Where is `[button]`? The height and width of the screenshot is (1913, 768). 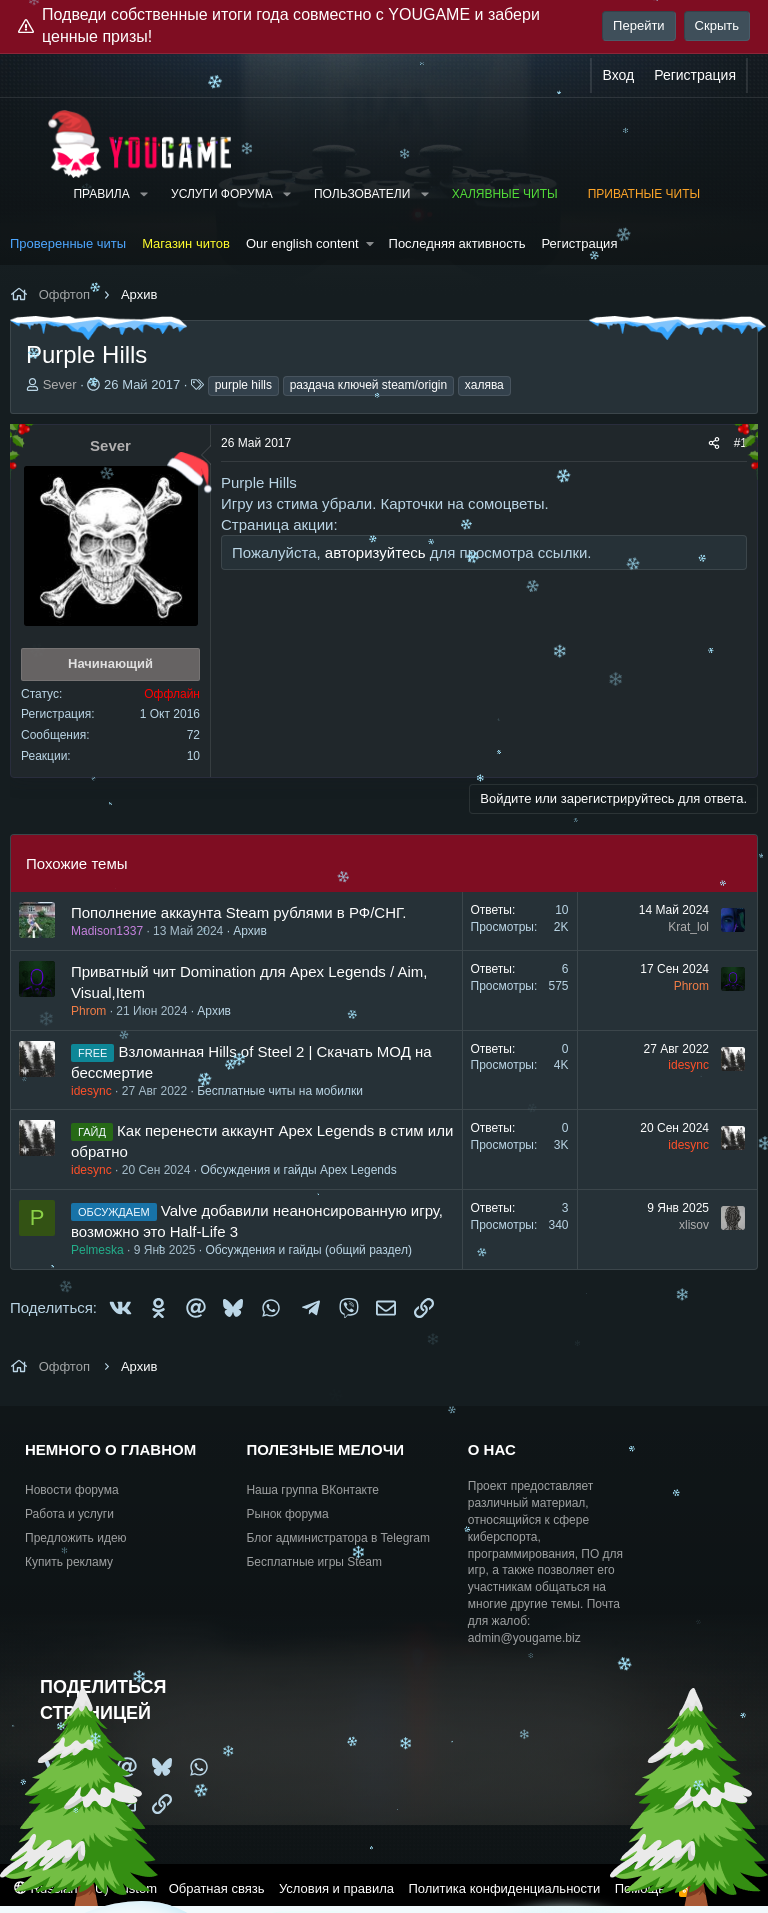 [button] is located at coordinates (144, 194).